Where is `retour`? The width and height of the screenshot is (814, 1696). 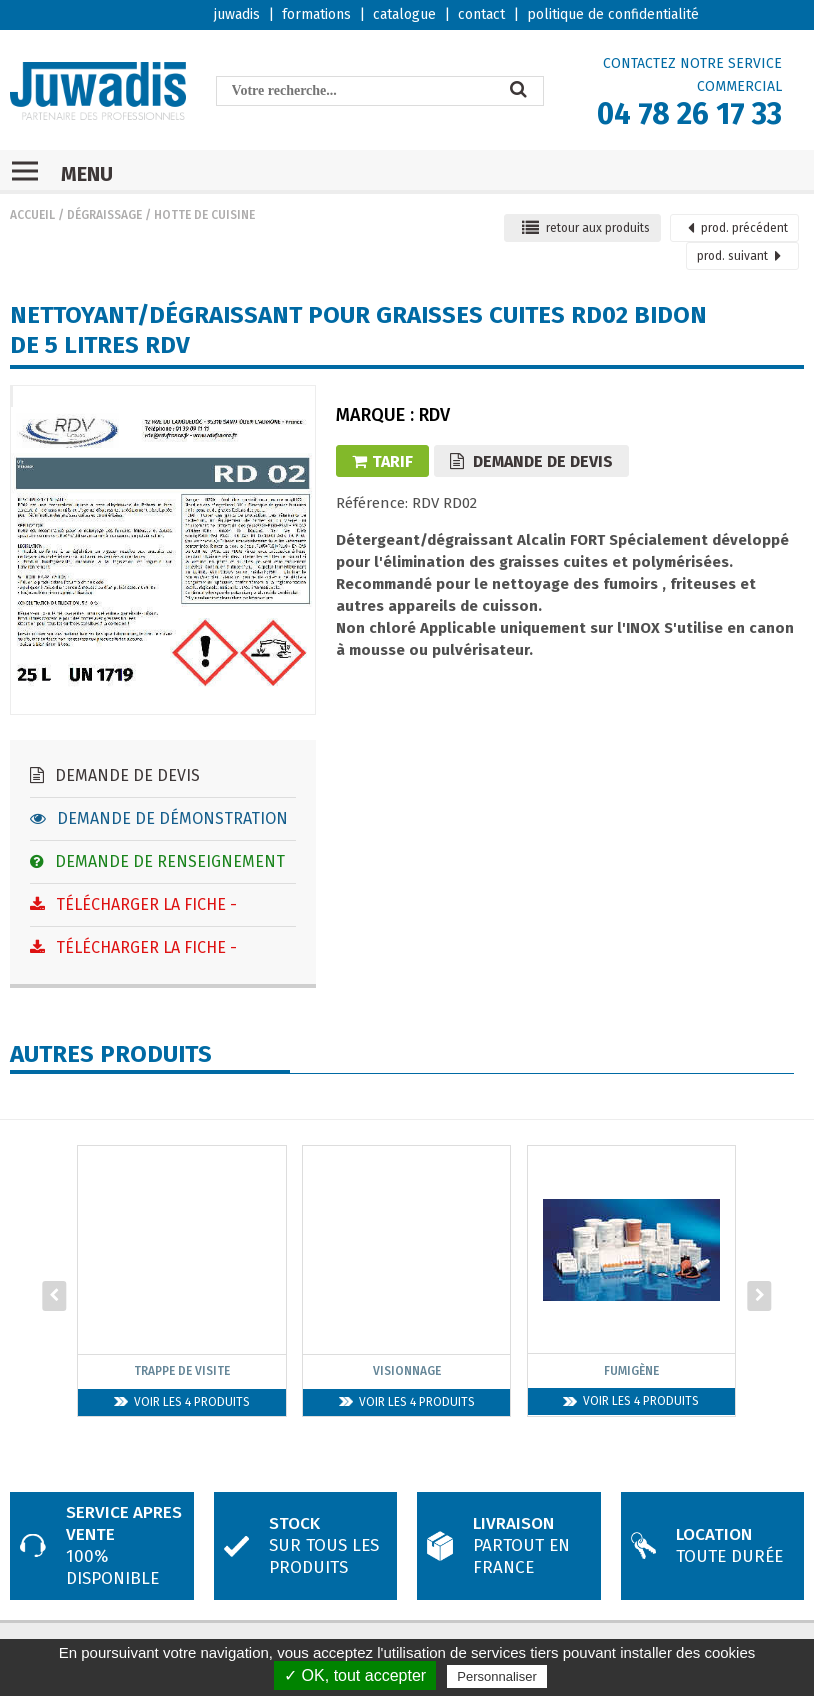
retour is located at coordinates (586, 228).